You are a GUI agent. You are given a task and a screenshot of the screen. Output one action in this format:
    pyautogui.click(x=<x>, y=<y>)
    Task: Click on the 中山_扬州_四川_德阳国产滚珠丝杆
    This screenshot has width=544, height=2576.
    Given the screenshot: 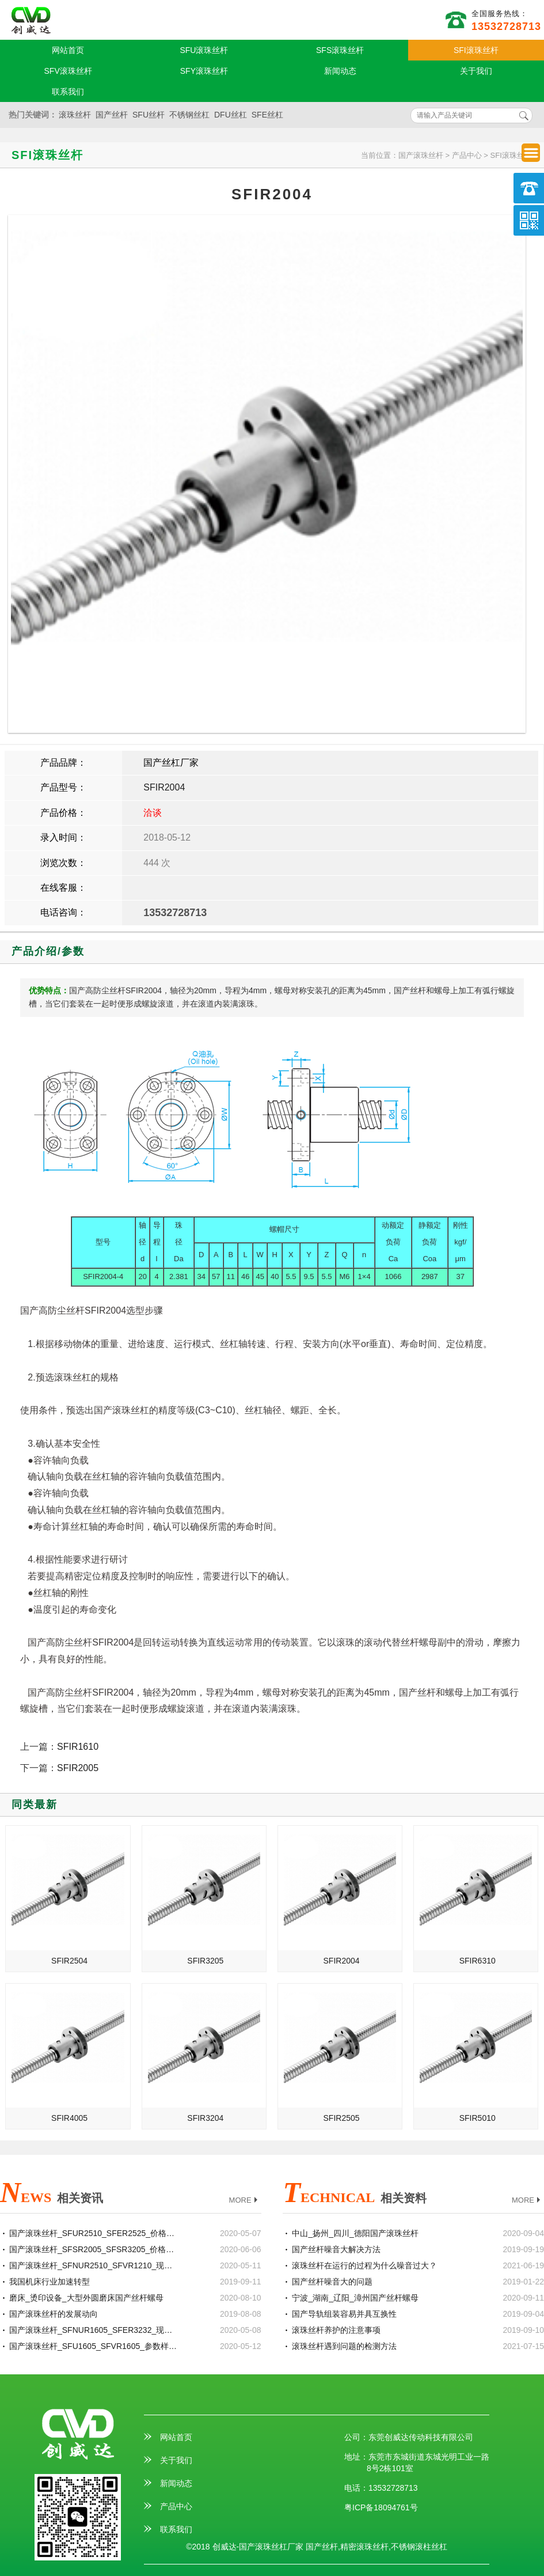 What is the action you would take?
    pyautogui.click(x=355, y=2233)
    